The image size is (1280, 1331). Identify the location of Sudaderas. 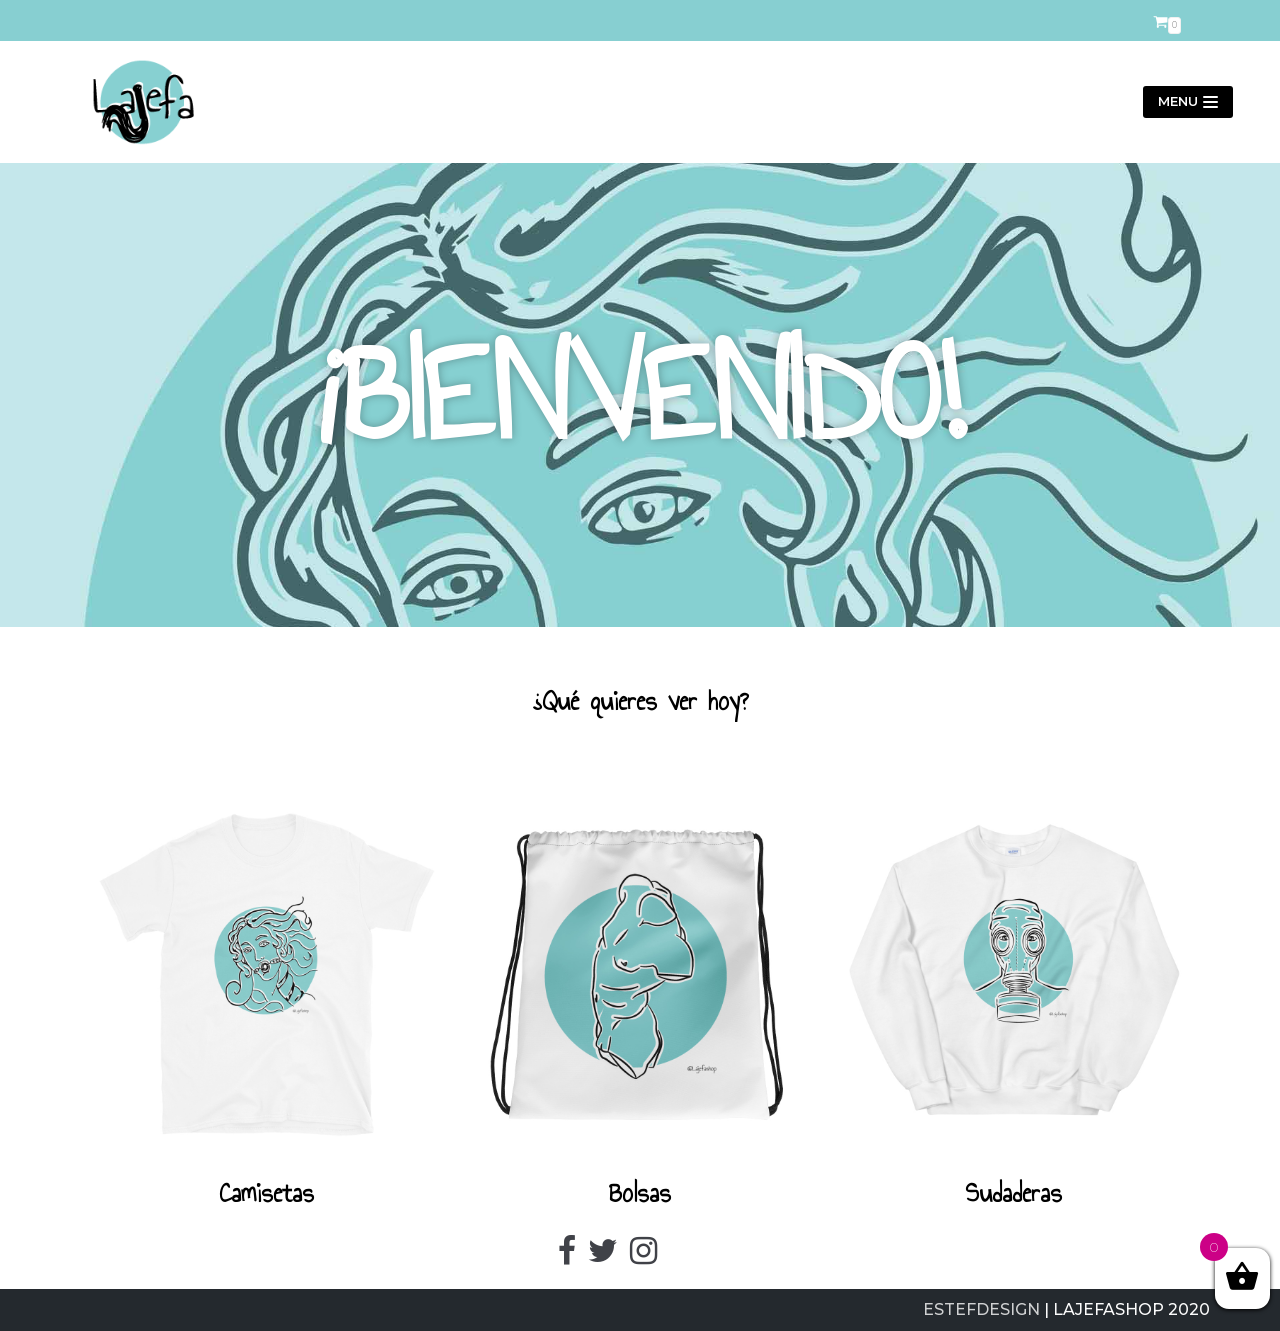
(1013, 1193).